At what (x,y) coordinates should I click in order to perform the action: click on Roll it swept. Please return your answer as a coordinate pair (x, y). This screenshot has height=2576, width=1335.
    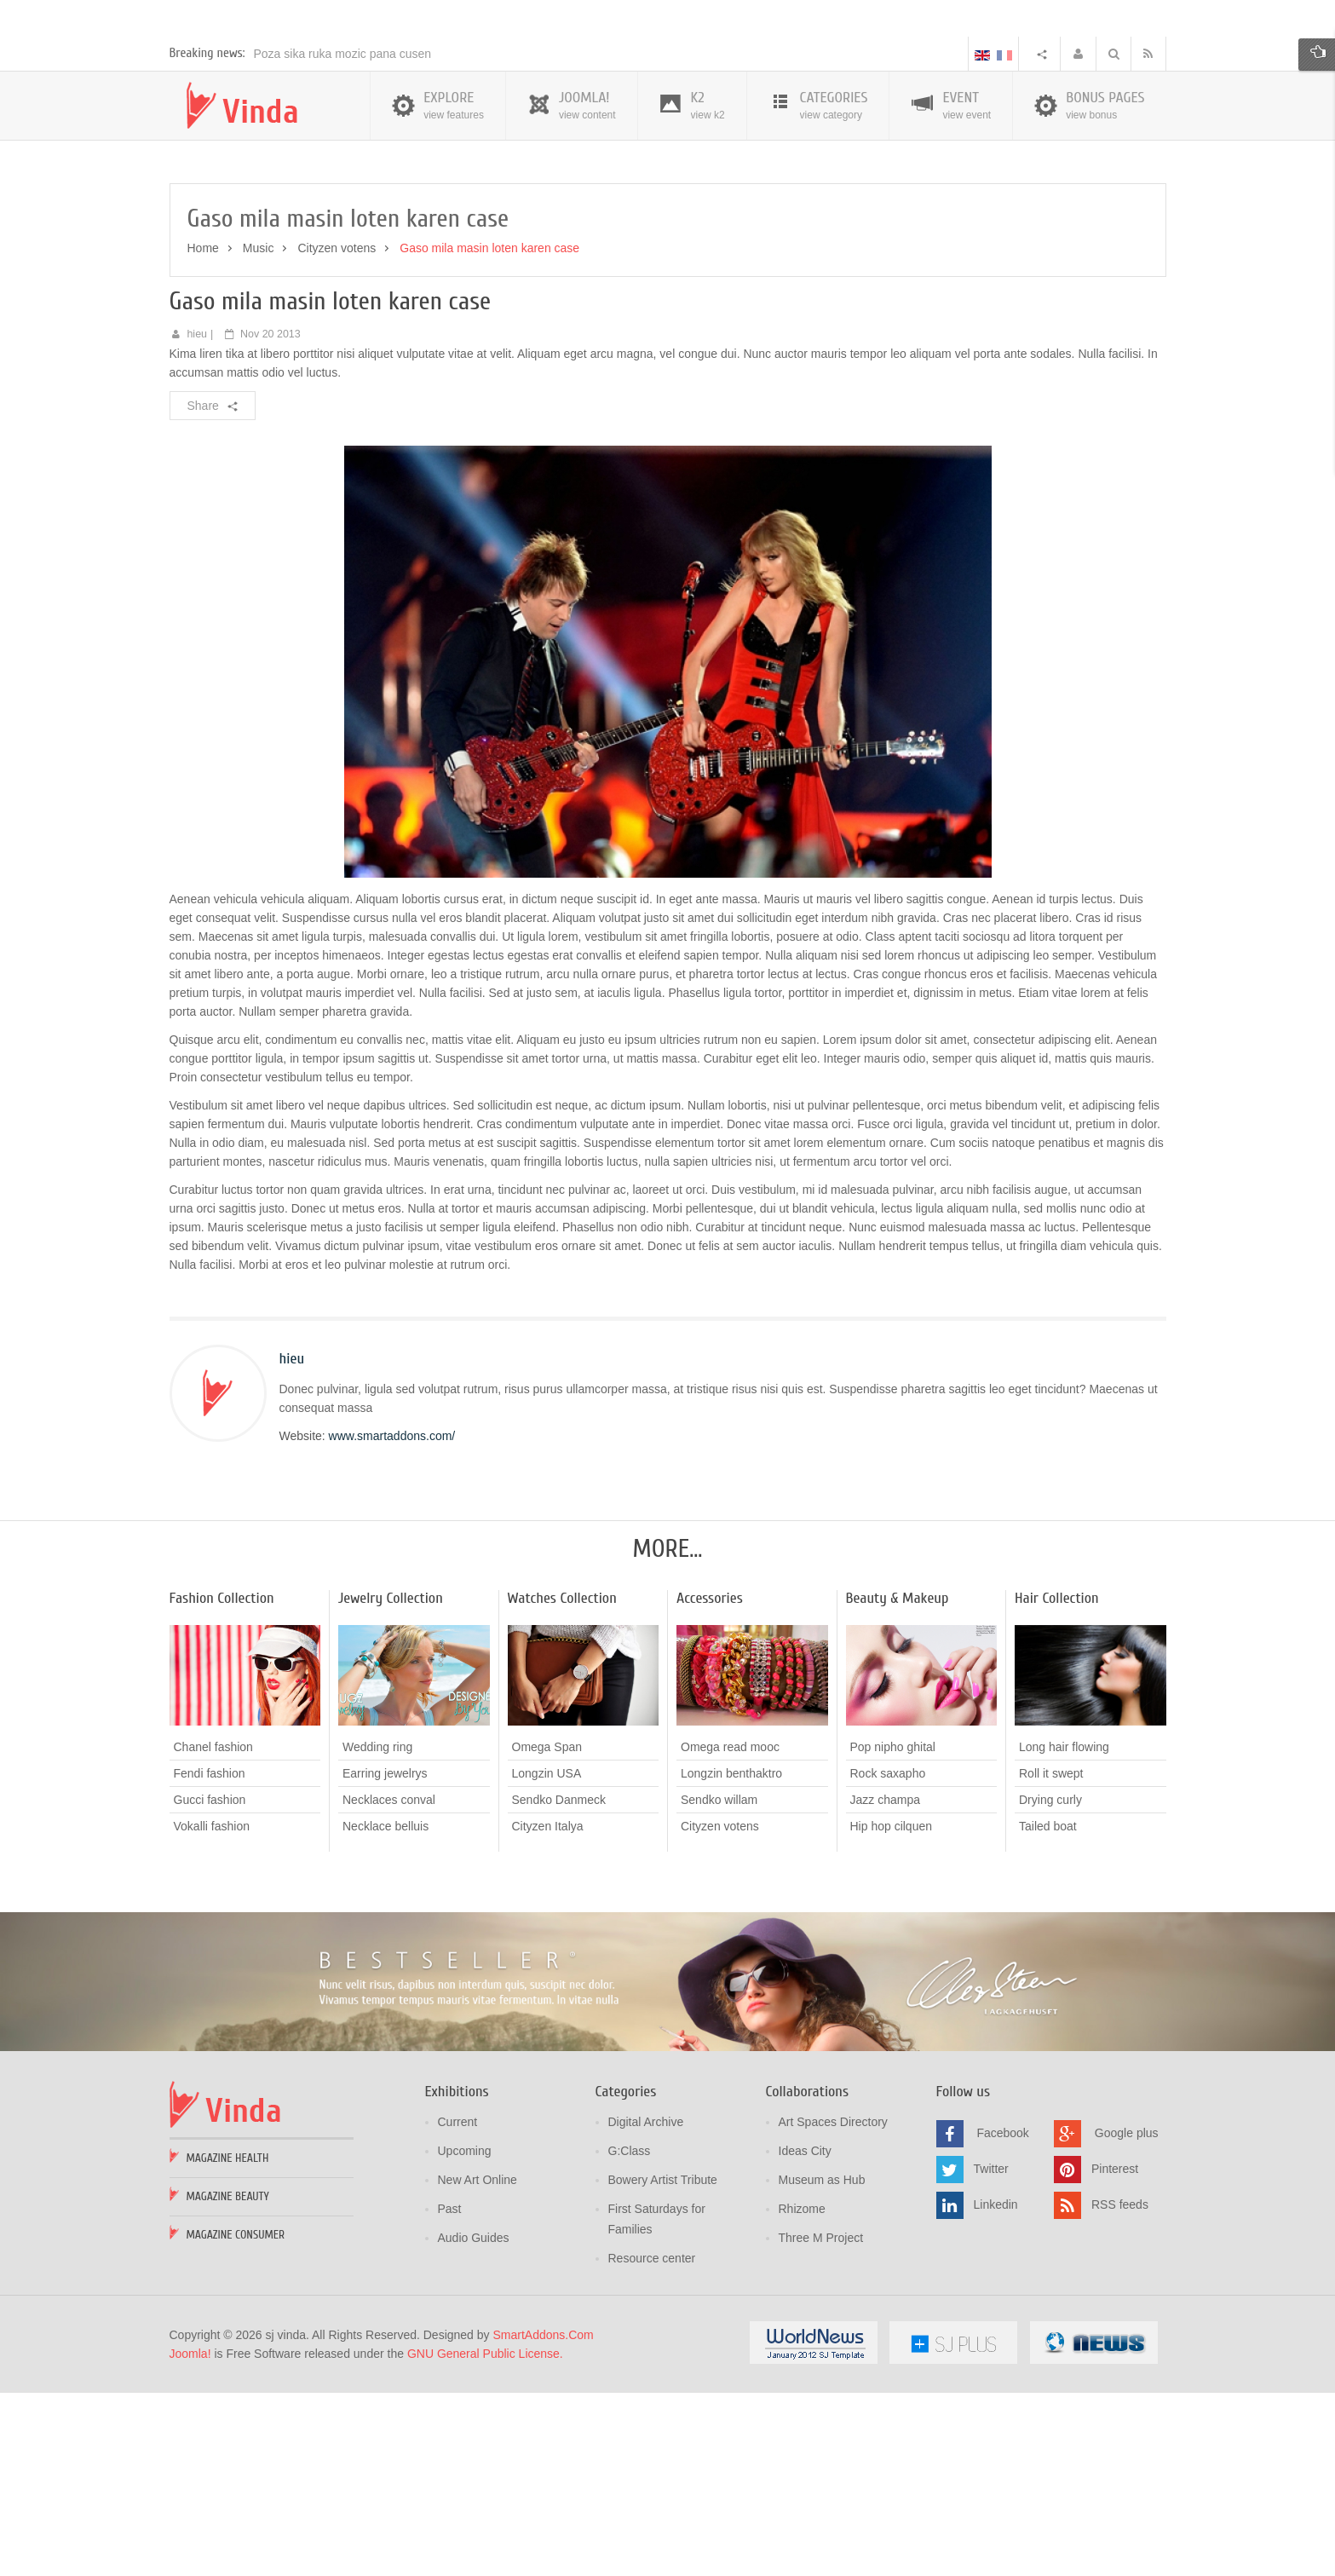
    Looking at the image, I should click on (1051, 1959).